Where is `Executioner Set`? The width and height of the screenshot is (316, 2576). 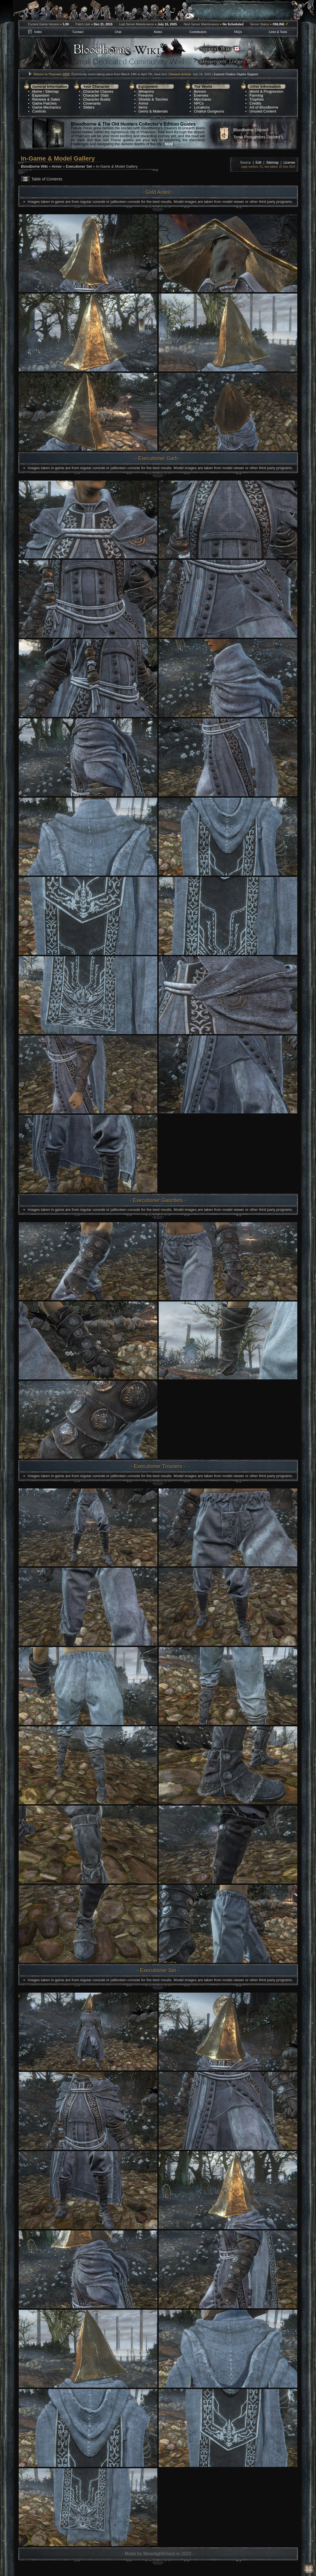 Executioner Set is located at coordinates (79, 166).